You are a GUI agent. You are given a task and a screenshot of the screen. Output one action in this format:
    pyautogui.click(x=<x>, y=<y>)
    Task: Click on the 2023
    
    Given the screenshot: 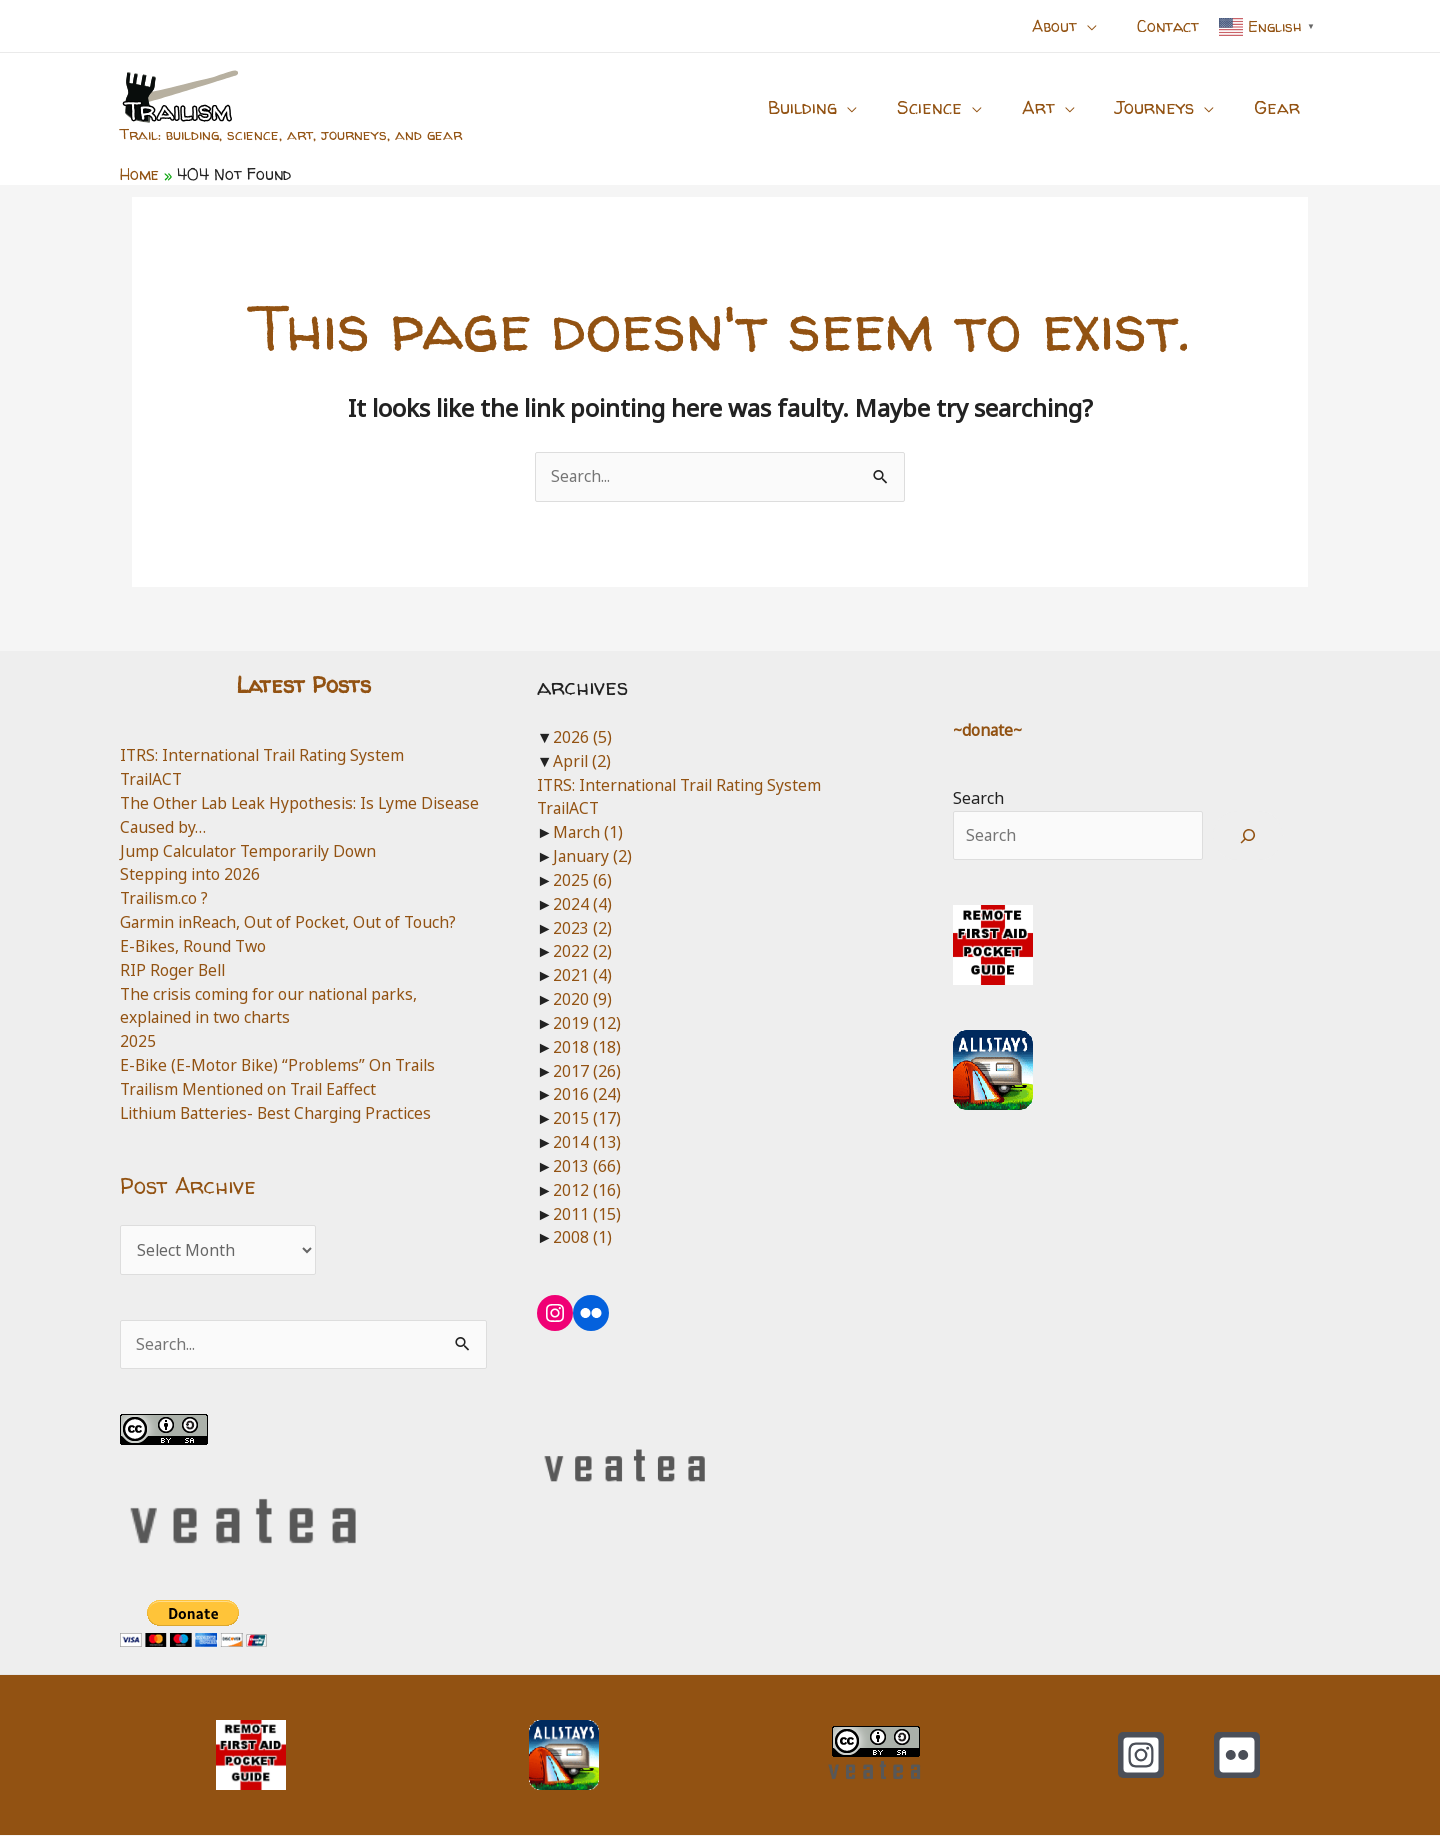 What is the action you would take?
    pyautogui.click(x=582, y=928)
    